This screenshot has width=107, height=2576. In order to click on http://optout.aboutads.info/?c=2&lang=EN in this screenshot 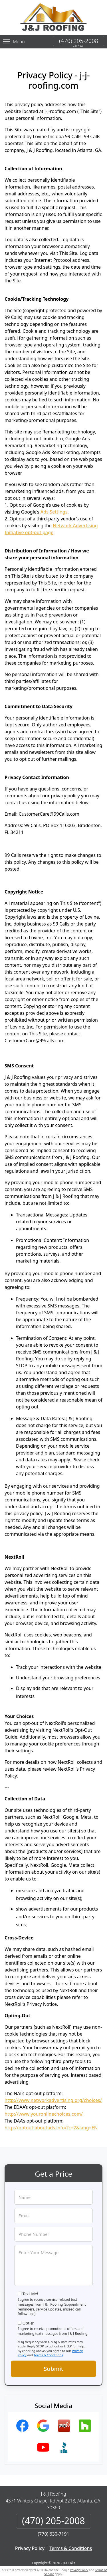, I will do `click(51, 2128)`.